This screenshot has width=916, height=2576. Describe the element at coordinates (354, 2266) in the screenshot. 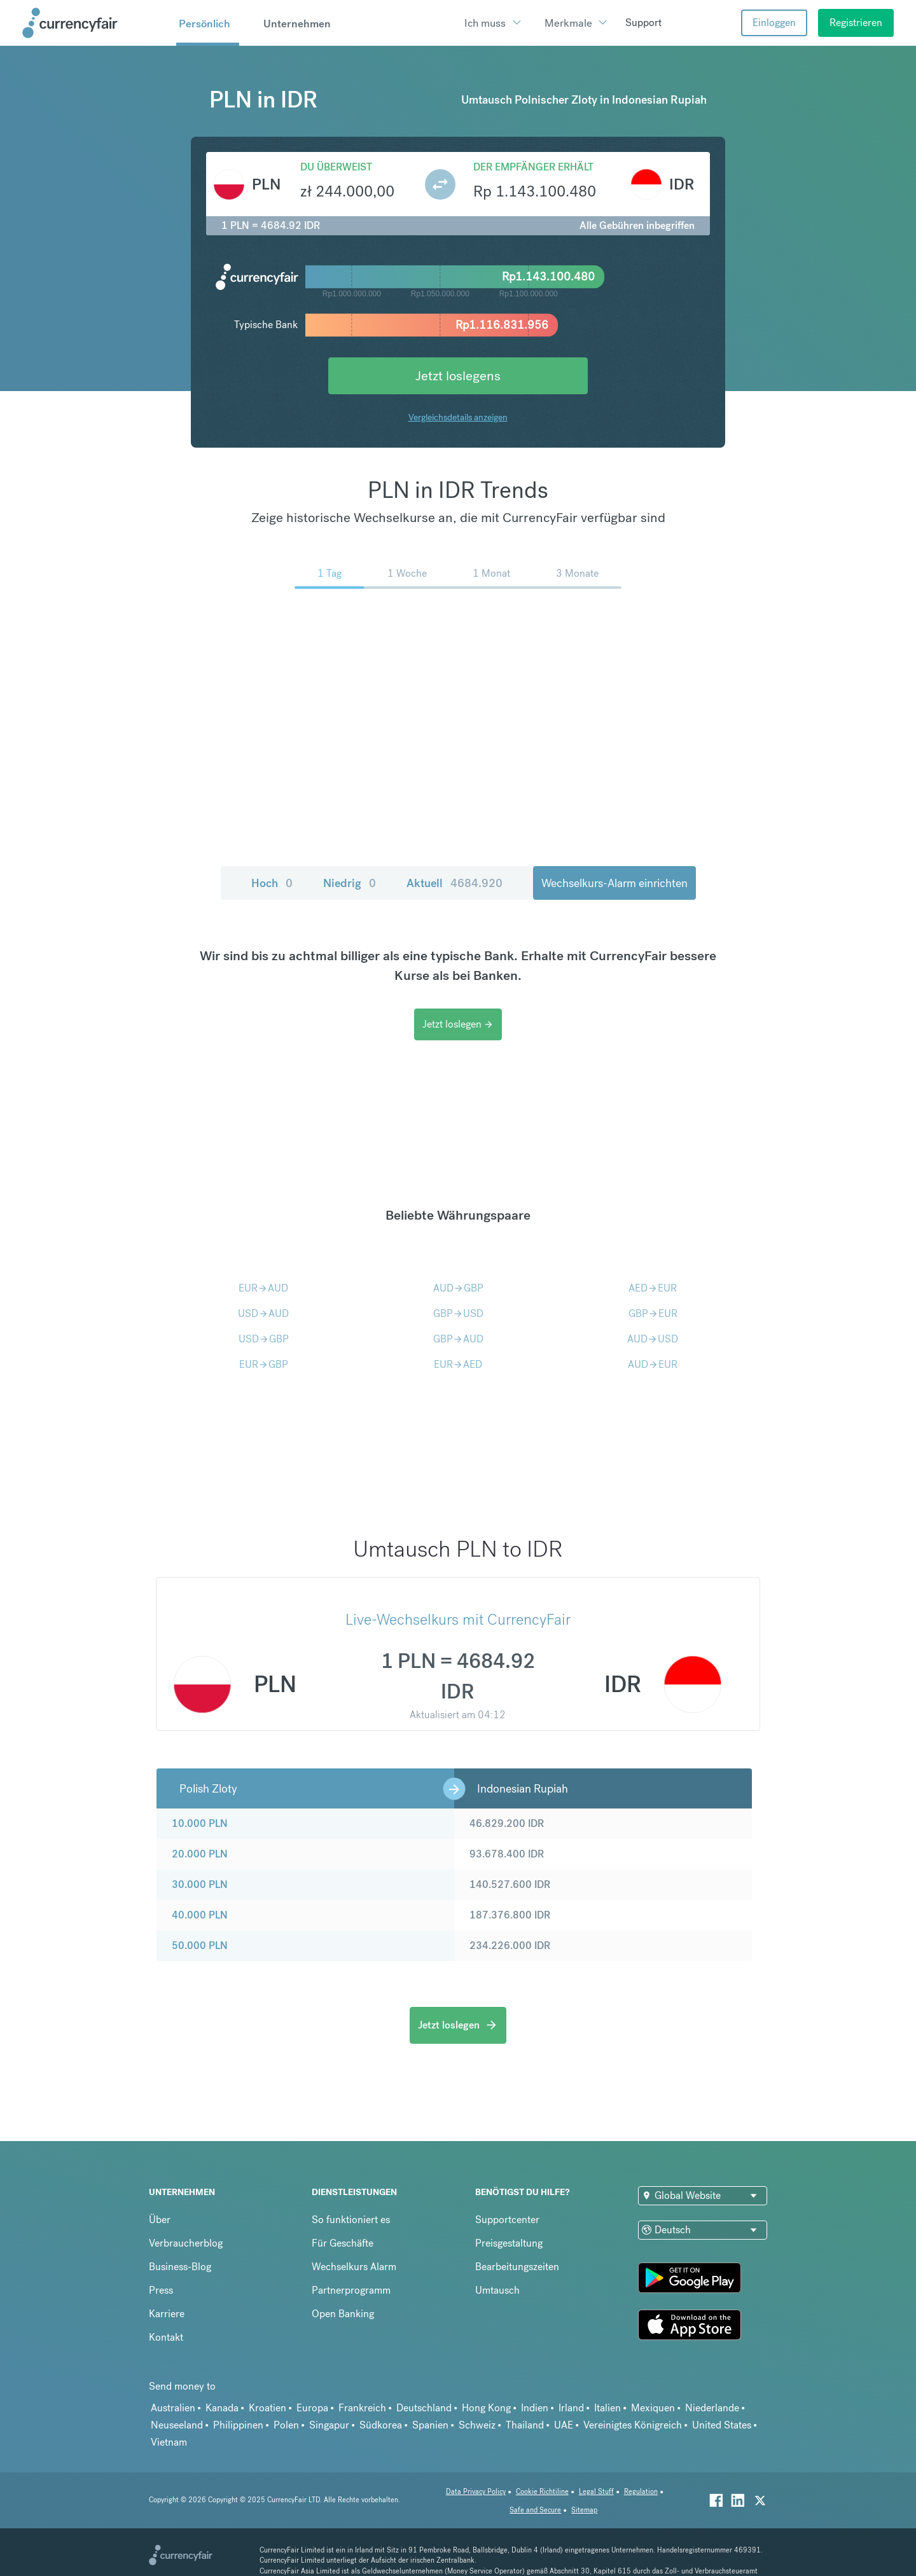

I see `Wechselkurs Alarm` at that location.